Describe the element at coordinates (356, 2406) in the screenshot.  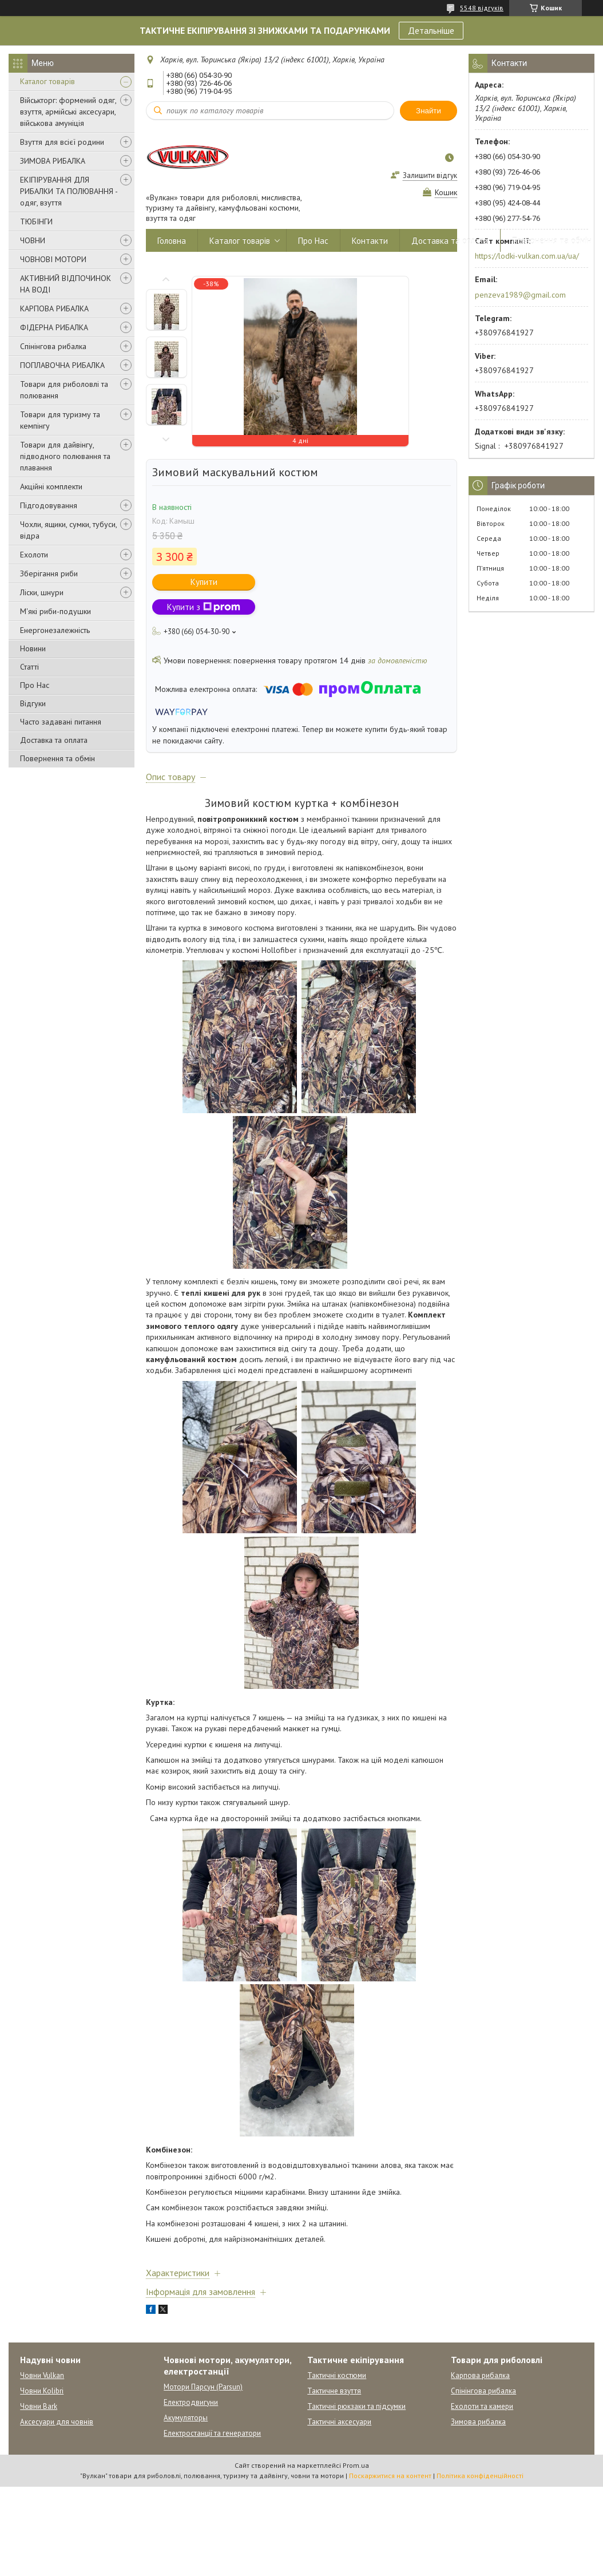
I see `Тактичні рюкзаки та підсумки` at that location.